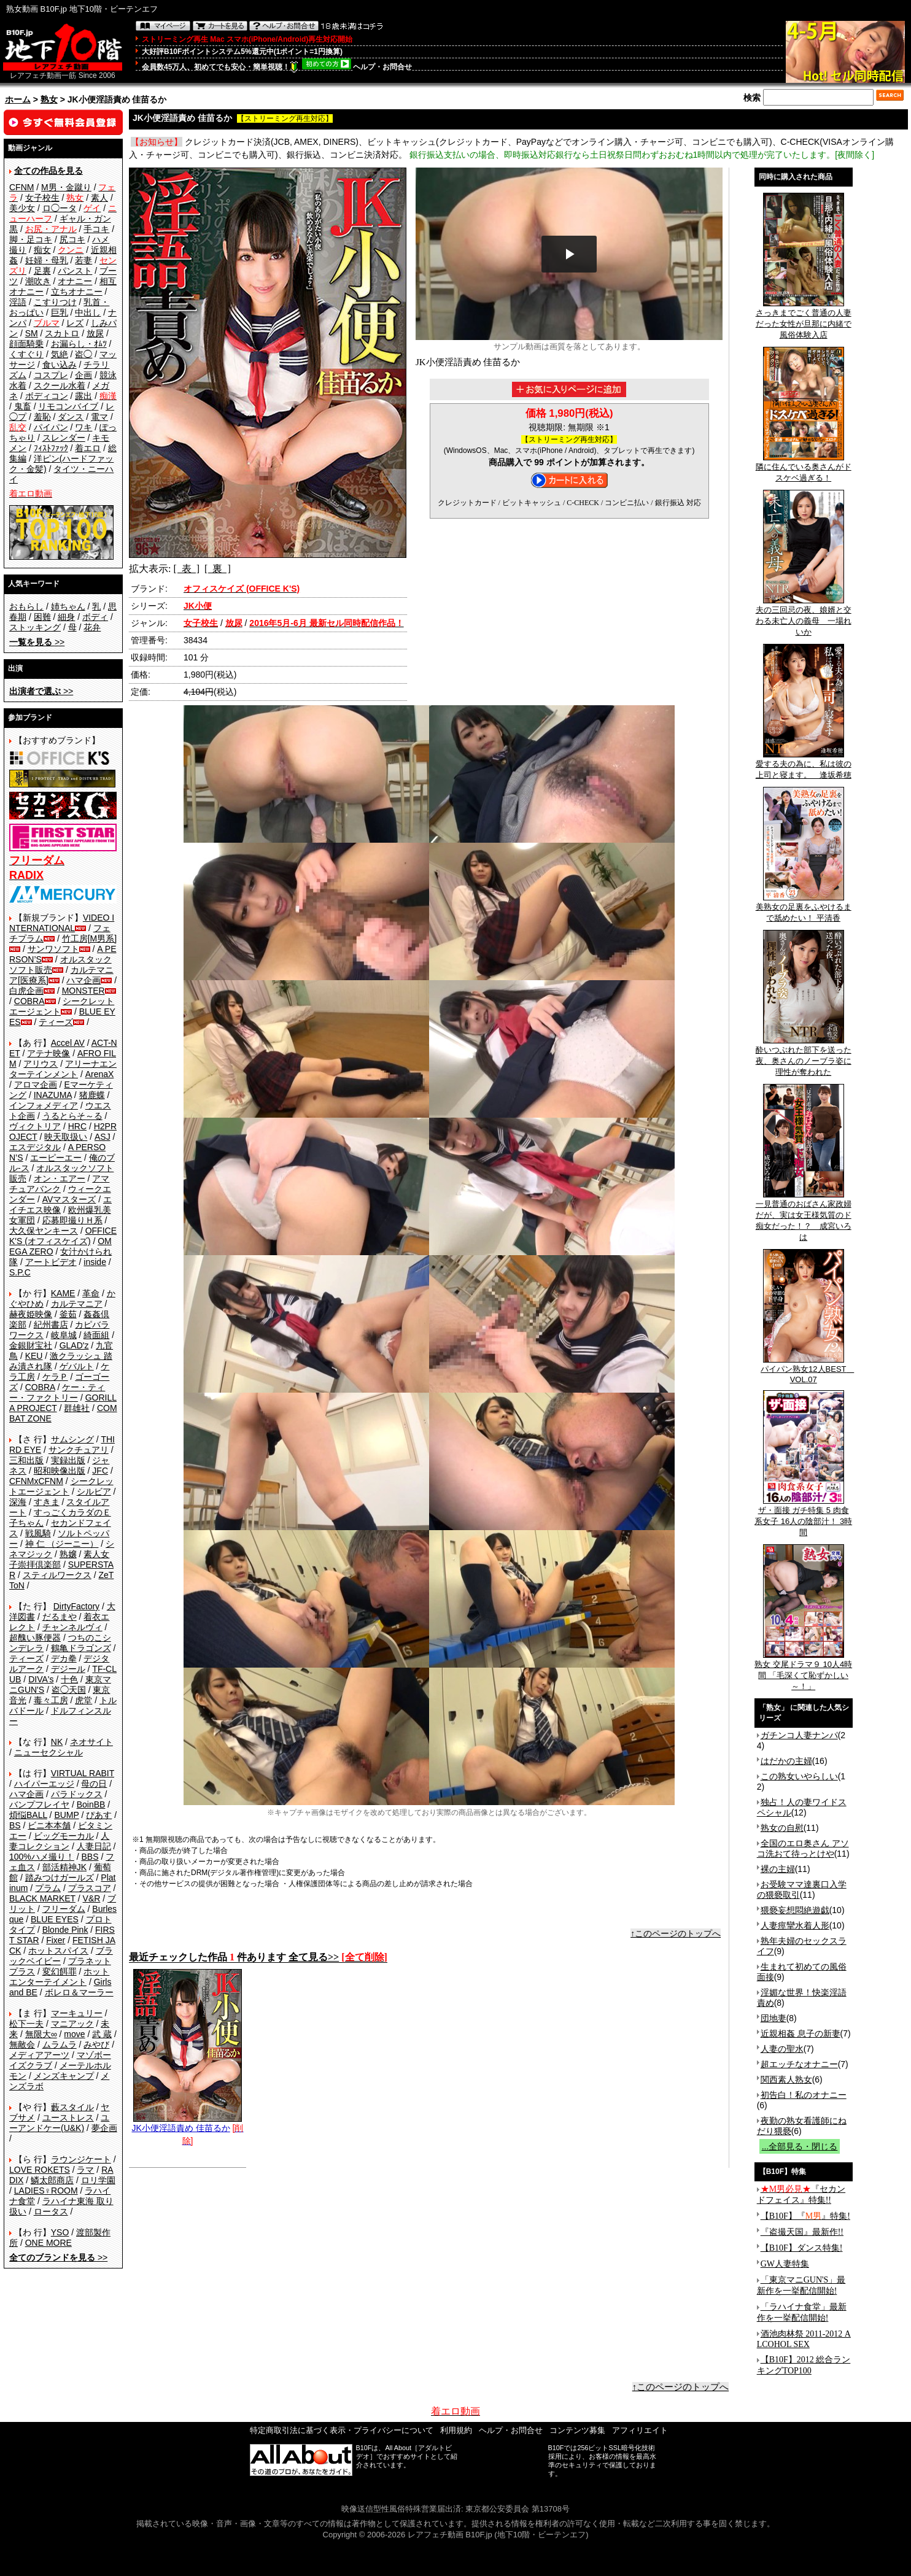 The width and height of the screenshot is (911, 2576). I want to click on AVマスターズ, so click(69, 1199).